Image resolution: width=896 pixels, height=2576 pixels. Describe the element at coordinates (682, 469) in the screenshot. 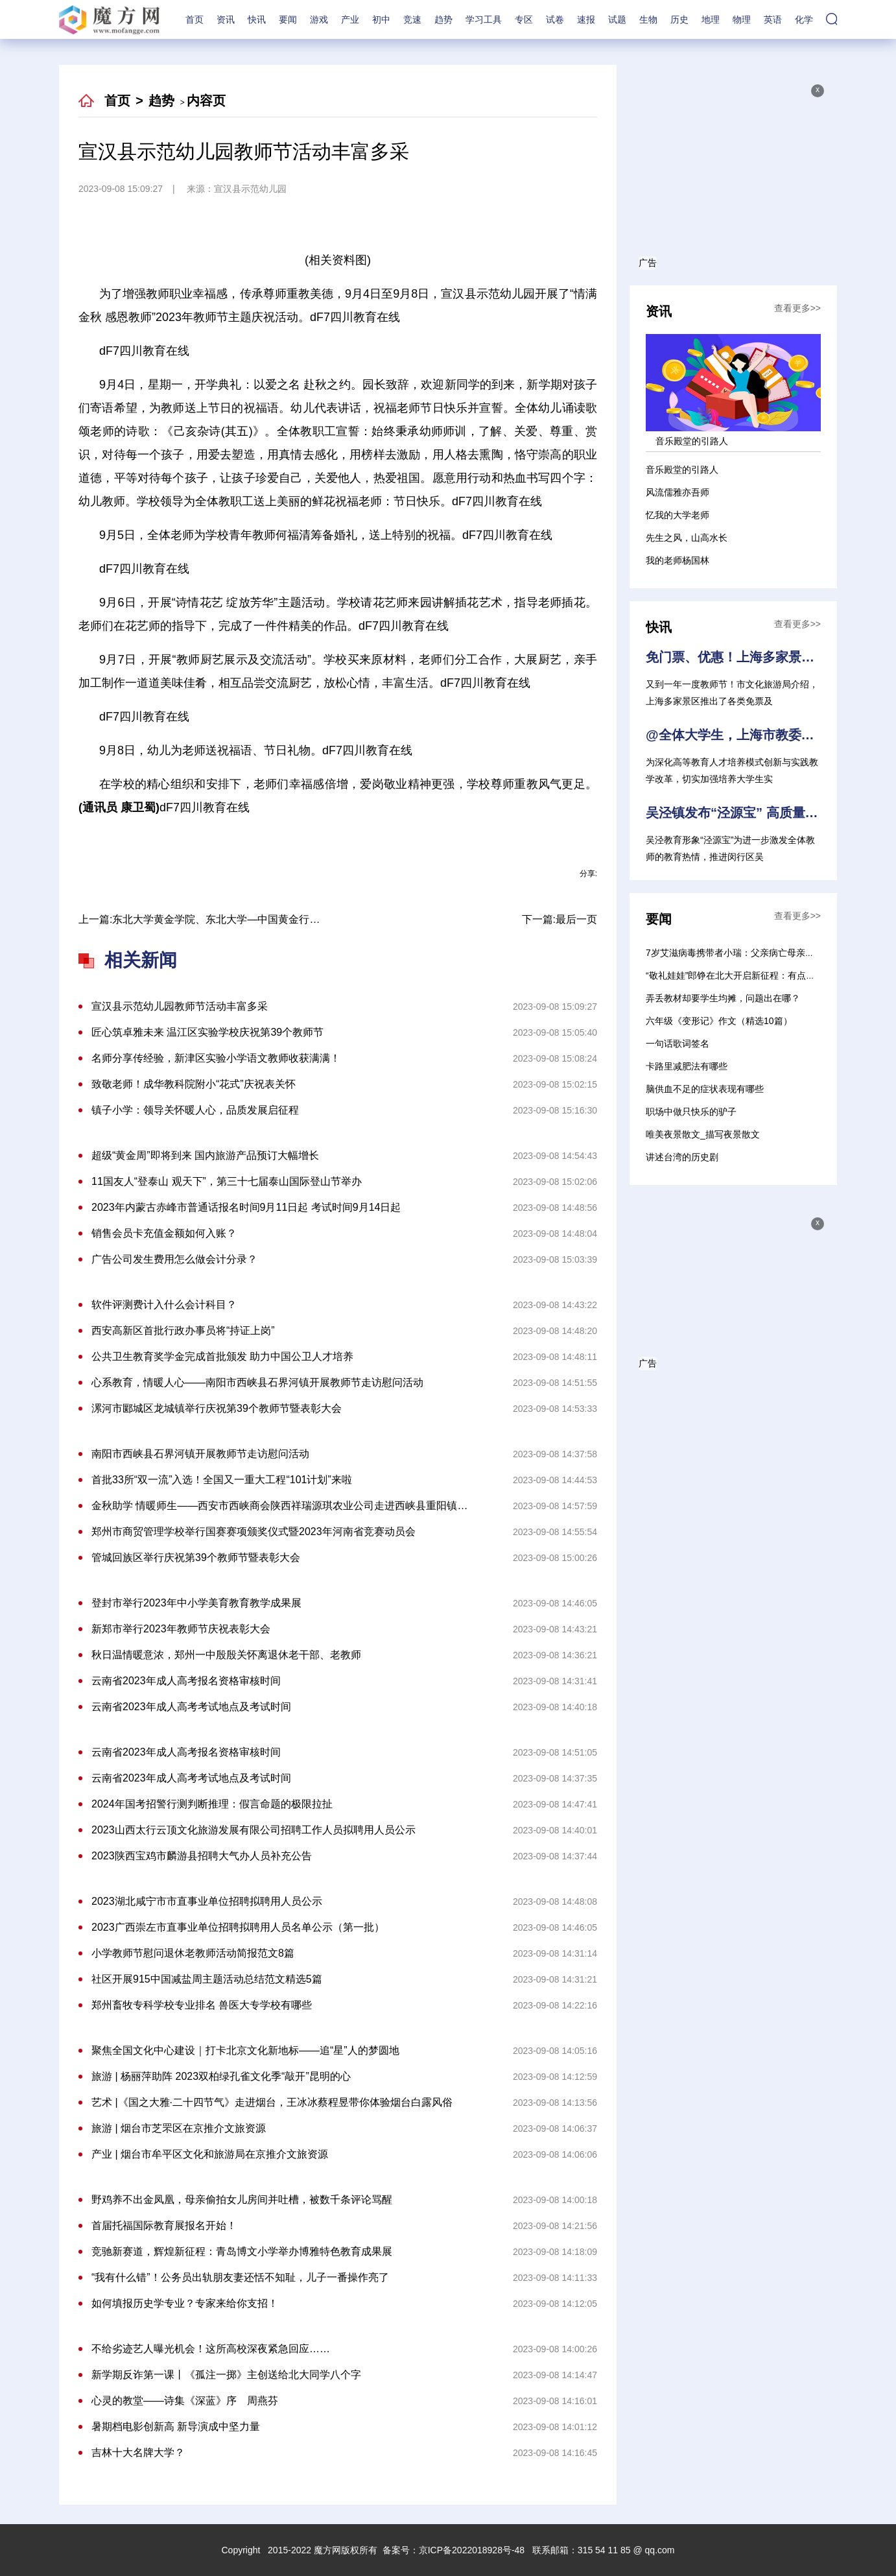

I see `音乐殿堂的引路人` at that location.